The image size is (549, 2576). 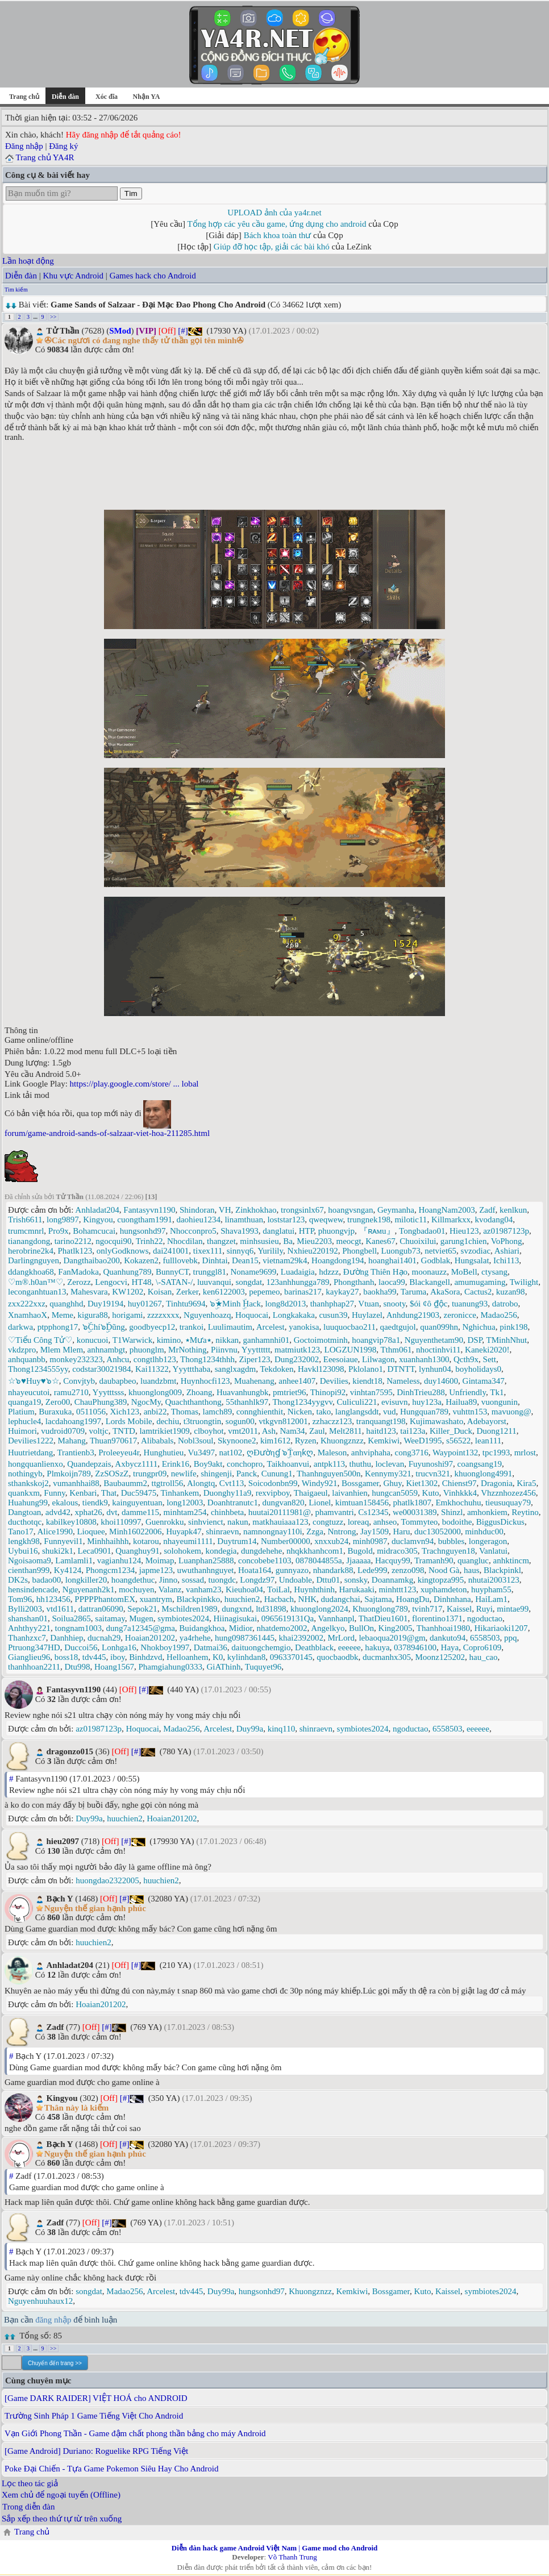 What do you see at coordinates (184, 1411) in the screenshot?
I see `Thomas` at bounding box center [184, 1411].